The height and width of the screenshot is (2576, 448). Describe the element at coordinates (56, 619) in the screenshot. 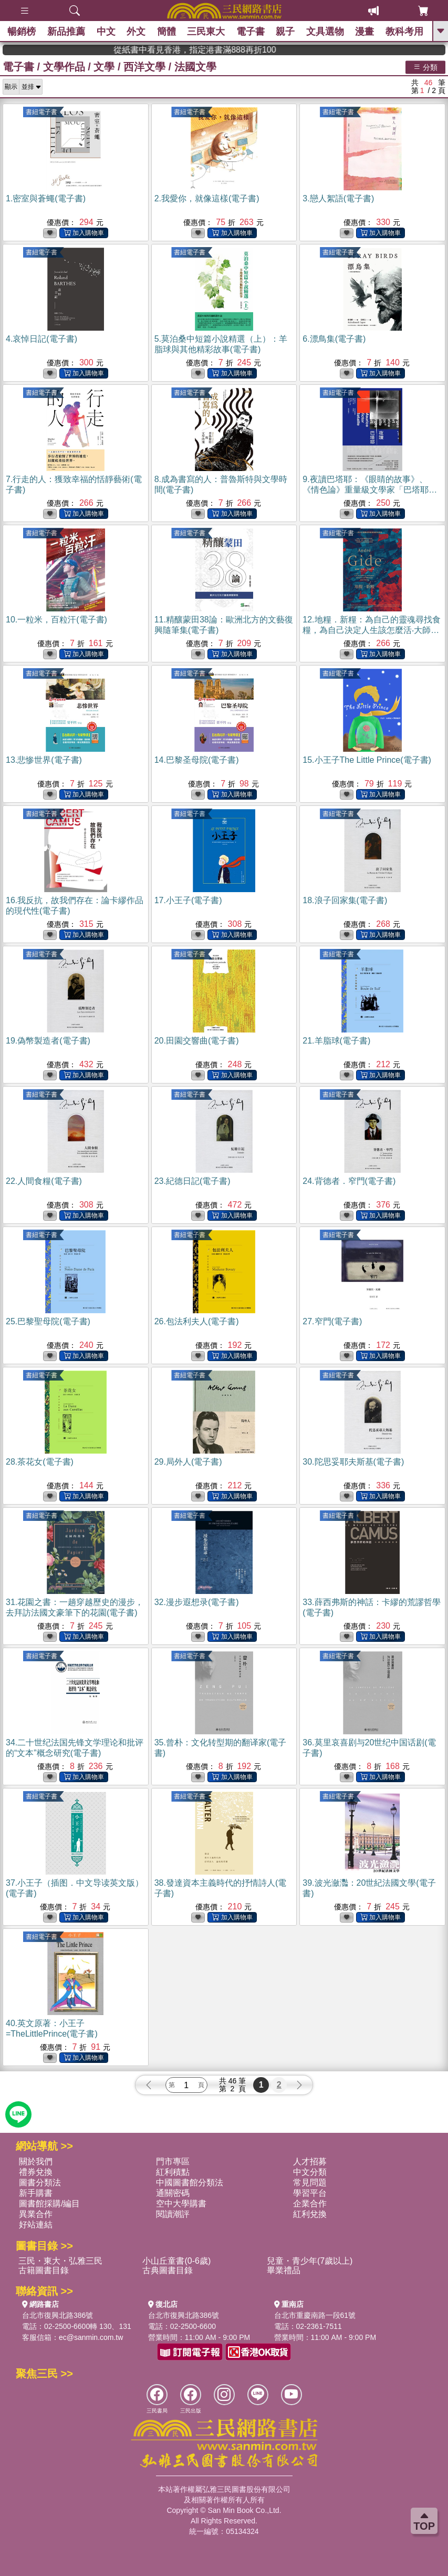

I see `10.` at that location.